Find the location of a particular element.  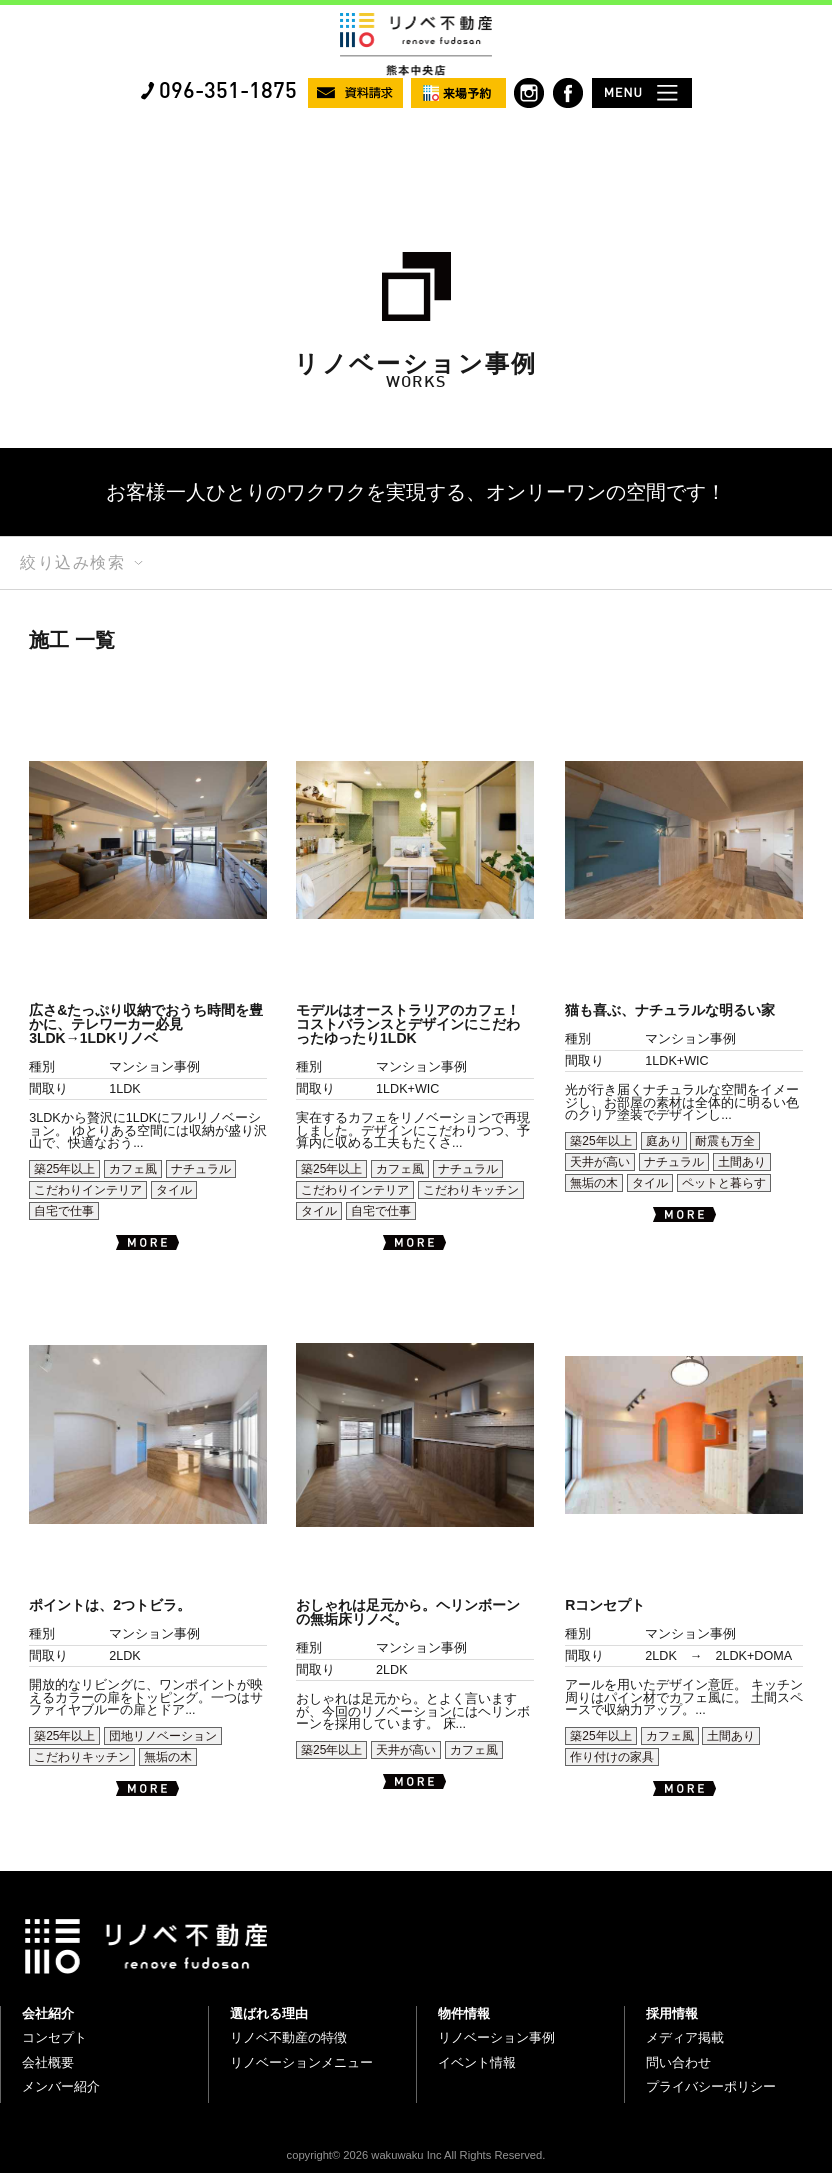

選ばれる理由 is located at coordinates (269, 2013).